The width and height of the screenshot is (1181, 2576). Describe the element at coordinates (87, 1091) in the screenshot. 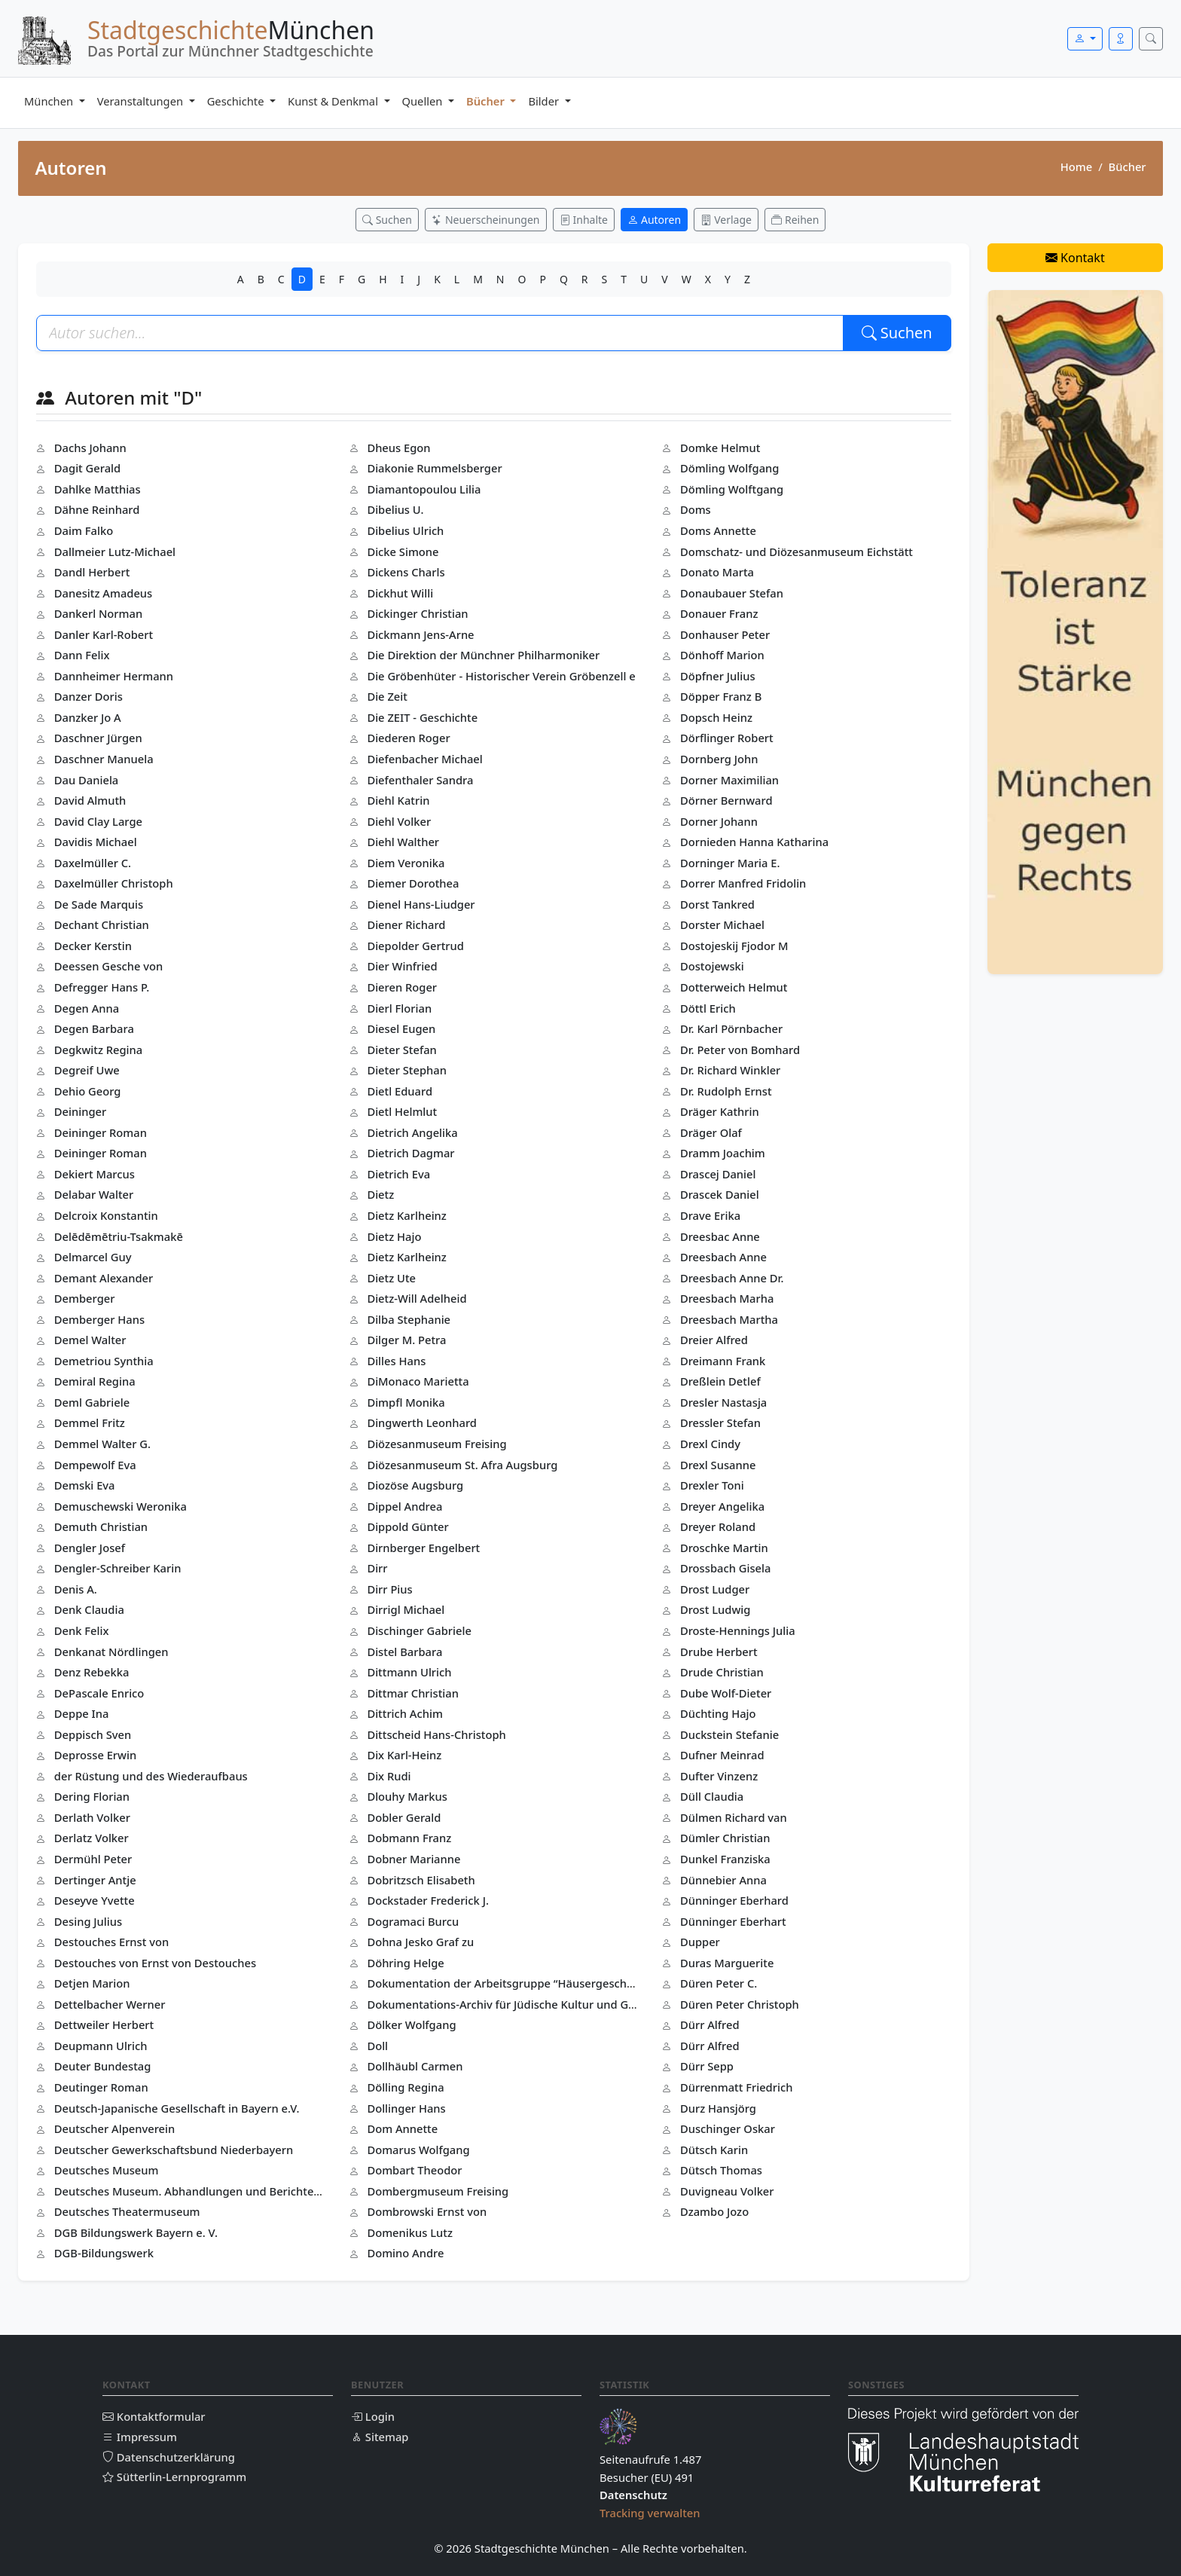

I see `Dehio Georg` at that location.